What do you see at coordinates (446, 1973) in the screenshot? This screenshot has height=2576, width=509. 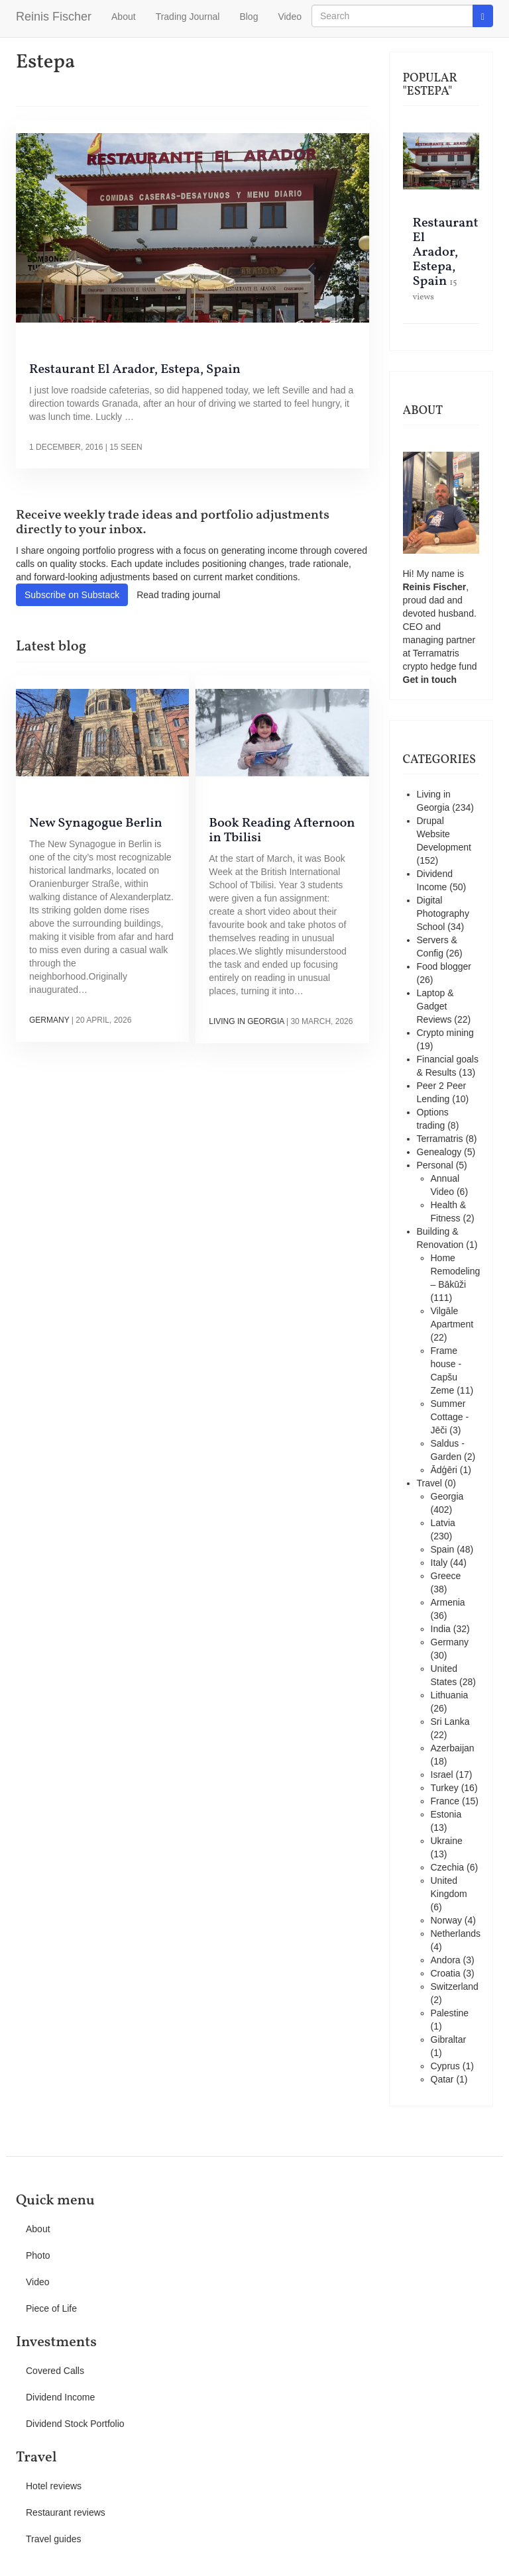 I see `Croatia` at bounding box center [446, 1973].